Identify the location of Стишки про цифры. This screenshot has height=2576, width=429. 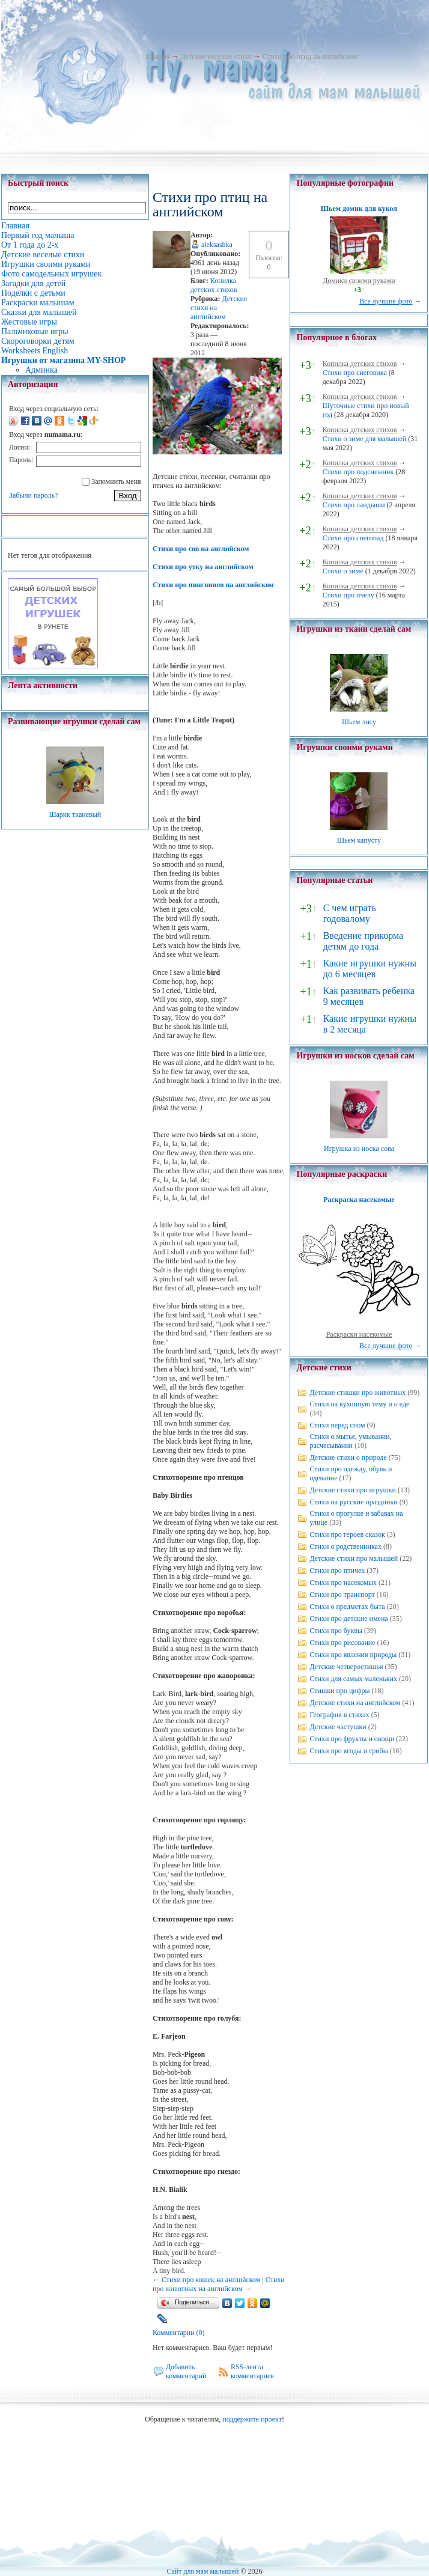
(339, 1690).